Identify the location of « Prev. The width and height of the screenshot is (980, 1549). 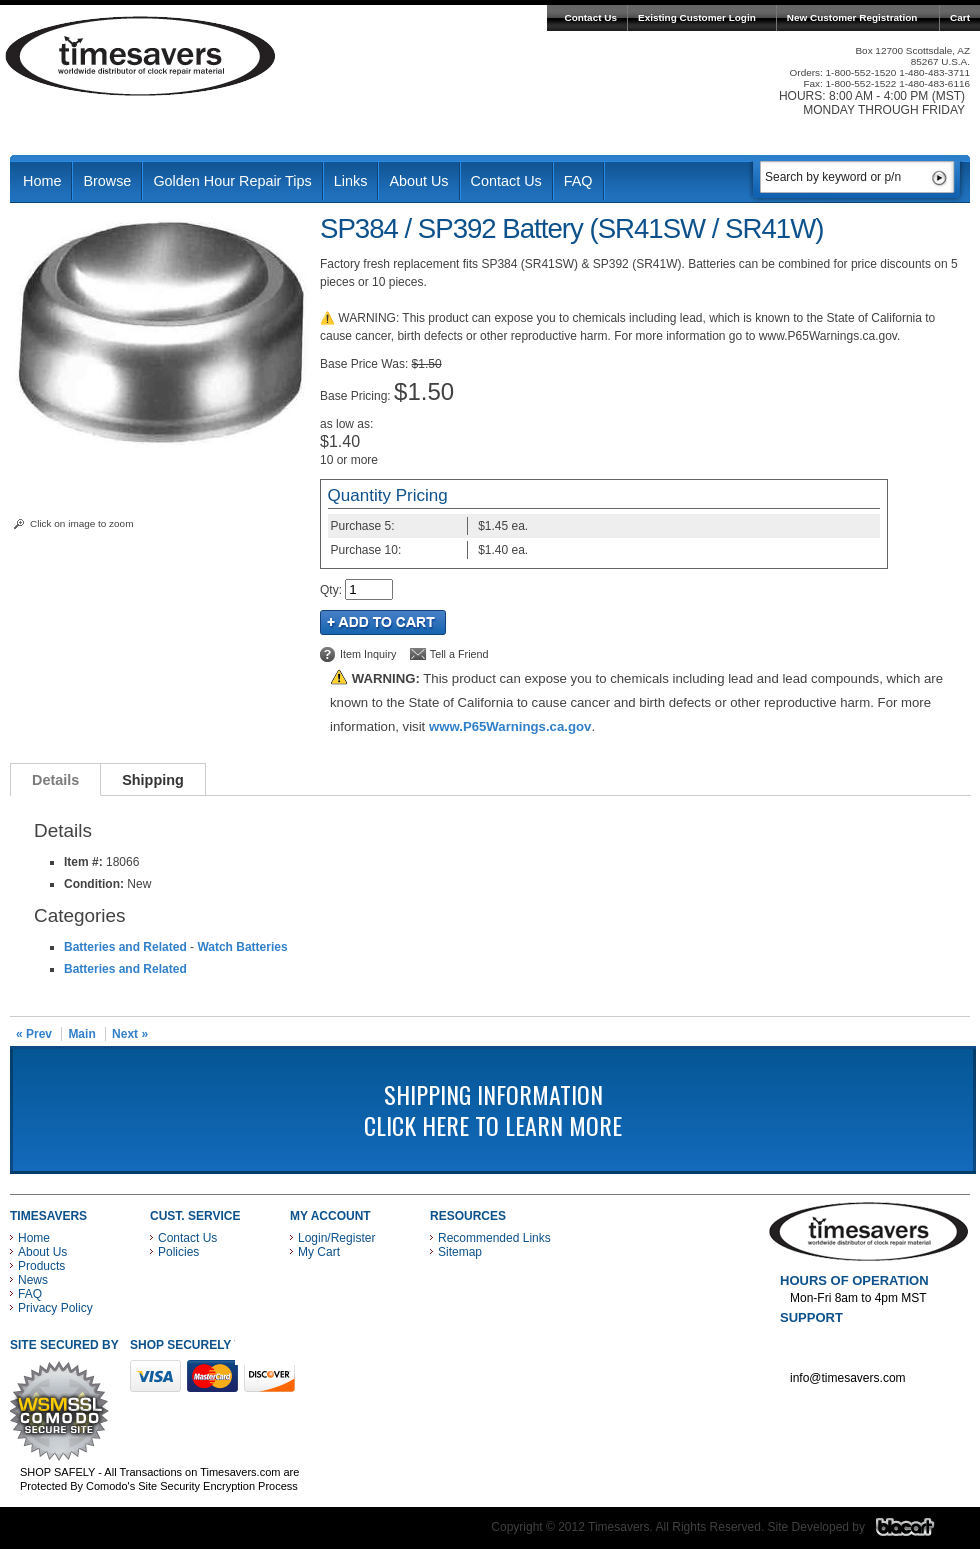
(34, 1034).